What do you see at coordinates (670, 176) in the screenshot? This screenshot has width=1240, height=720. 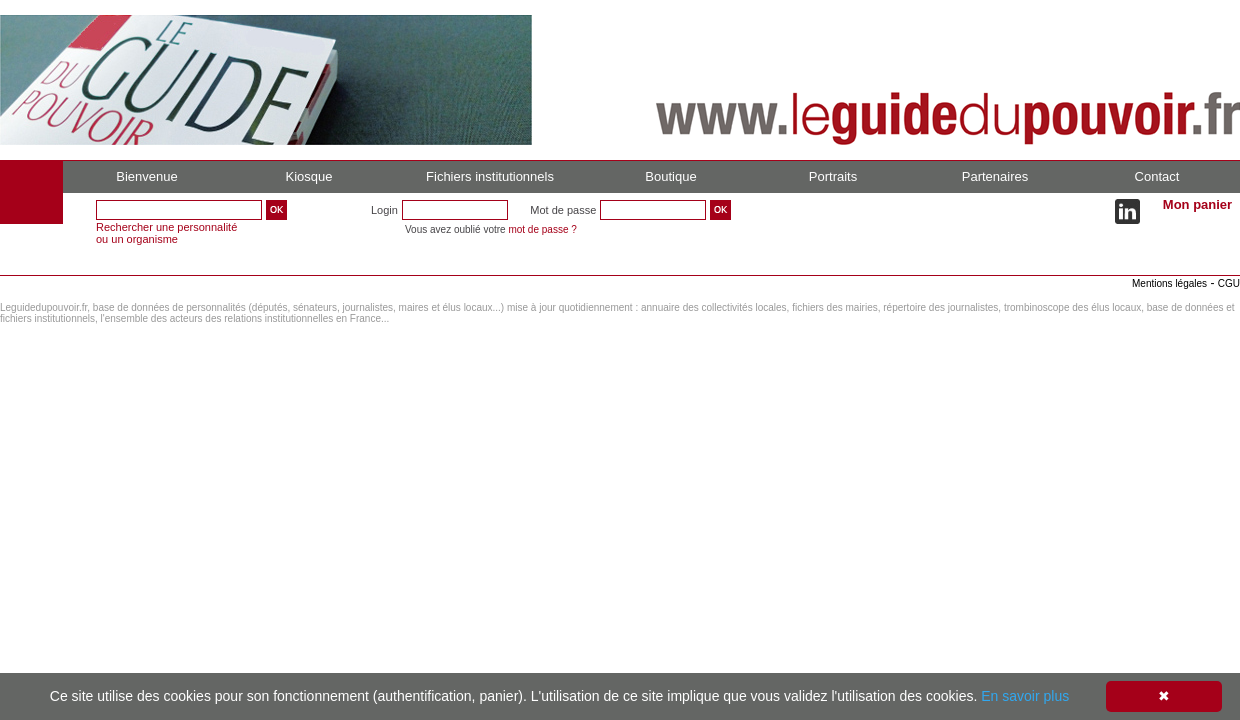 I see `Boutique` at bounding box center [670, 176].